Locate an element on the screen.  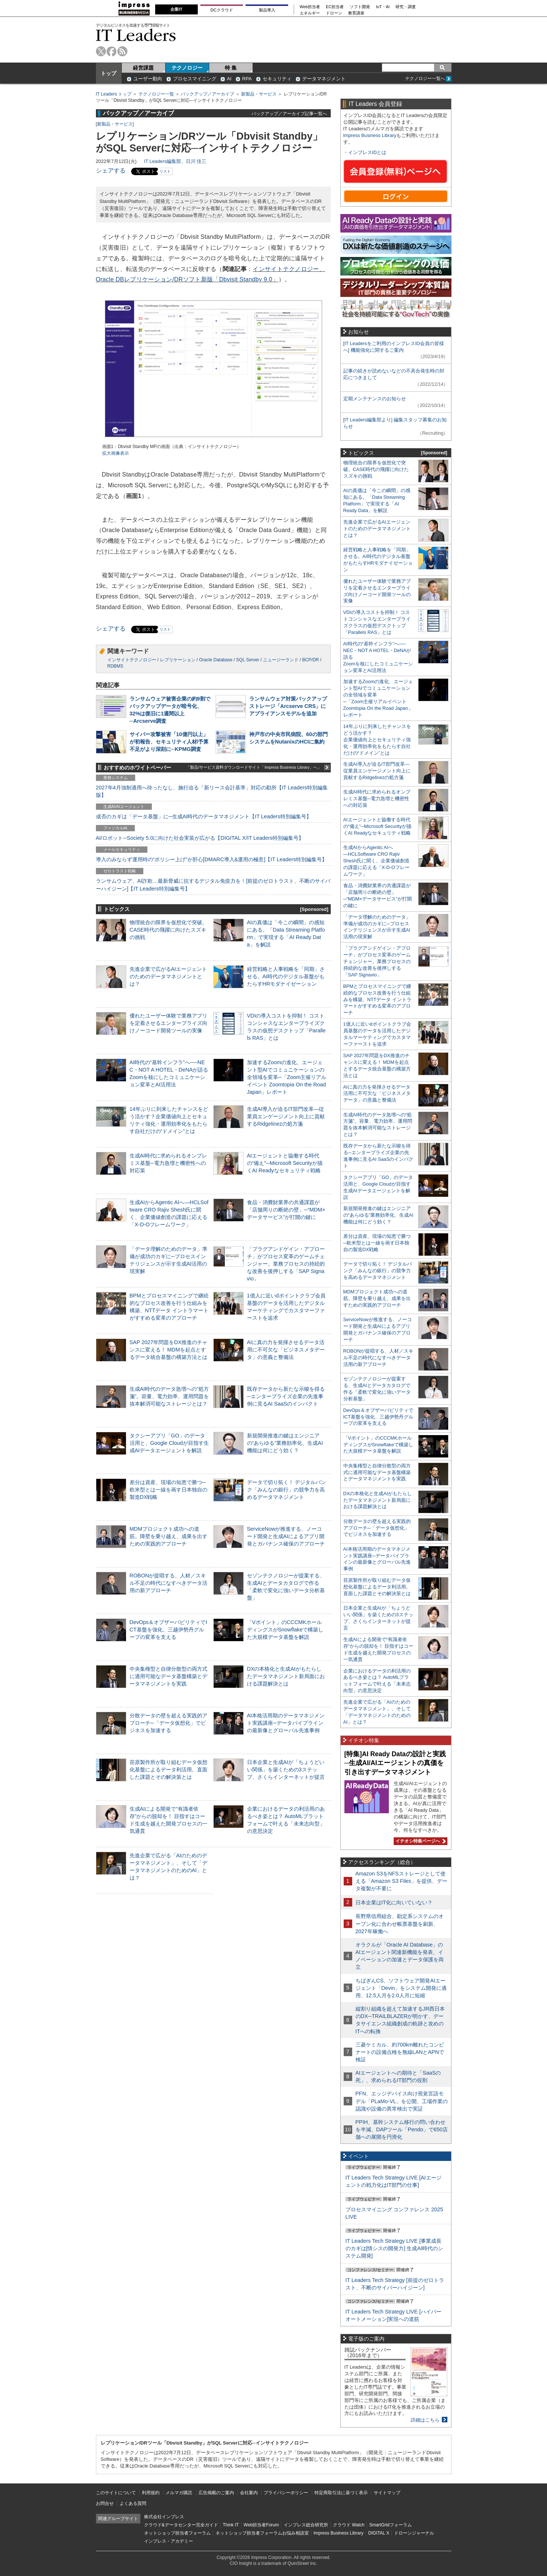
2027年4月強制適用へ待ったなし、施行迫る「新リース会計基準」対応の勘所【IT Leaders特別編集版】 is located at coordinates (212, 791).